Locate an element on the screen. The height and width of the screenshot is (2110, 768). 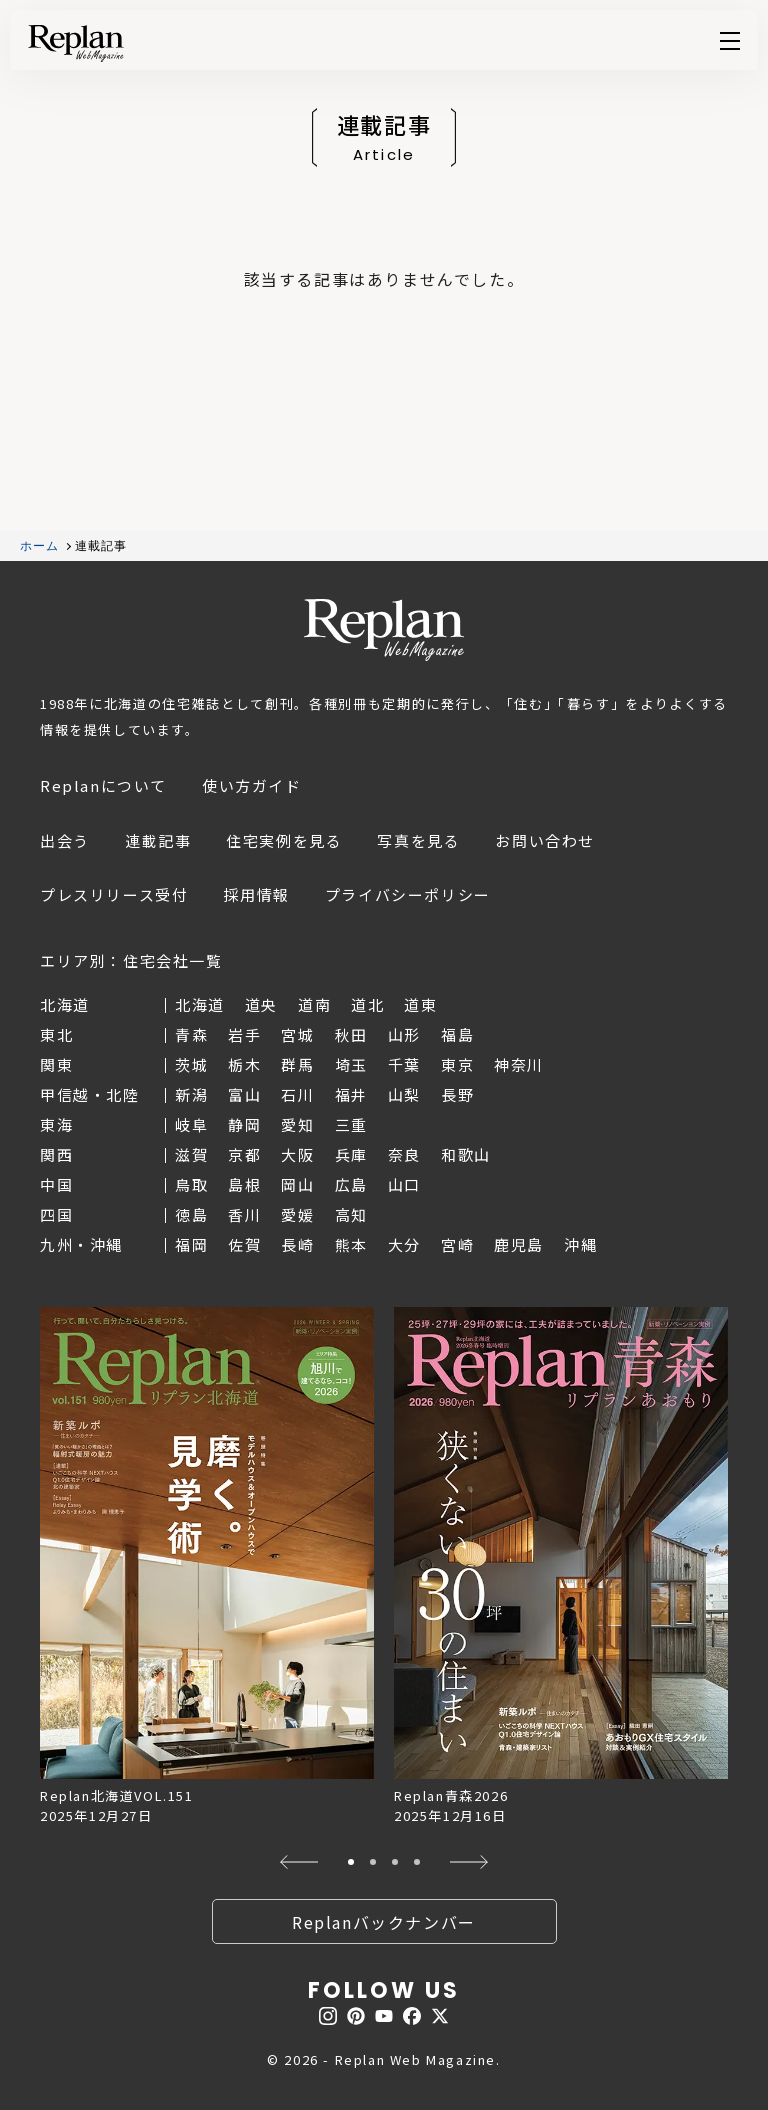
愛知 is located at coordinates (297, 1124).